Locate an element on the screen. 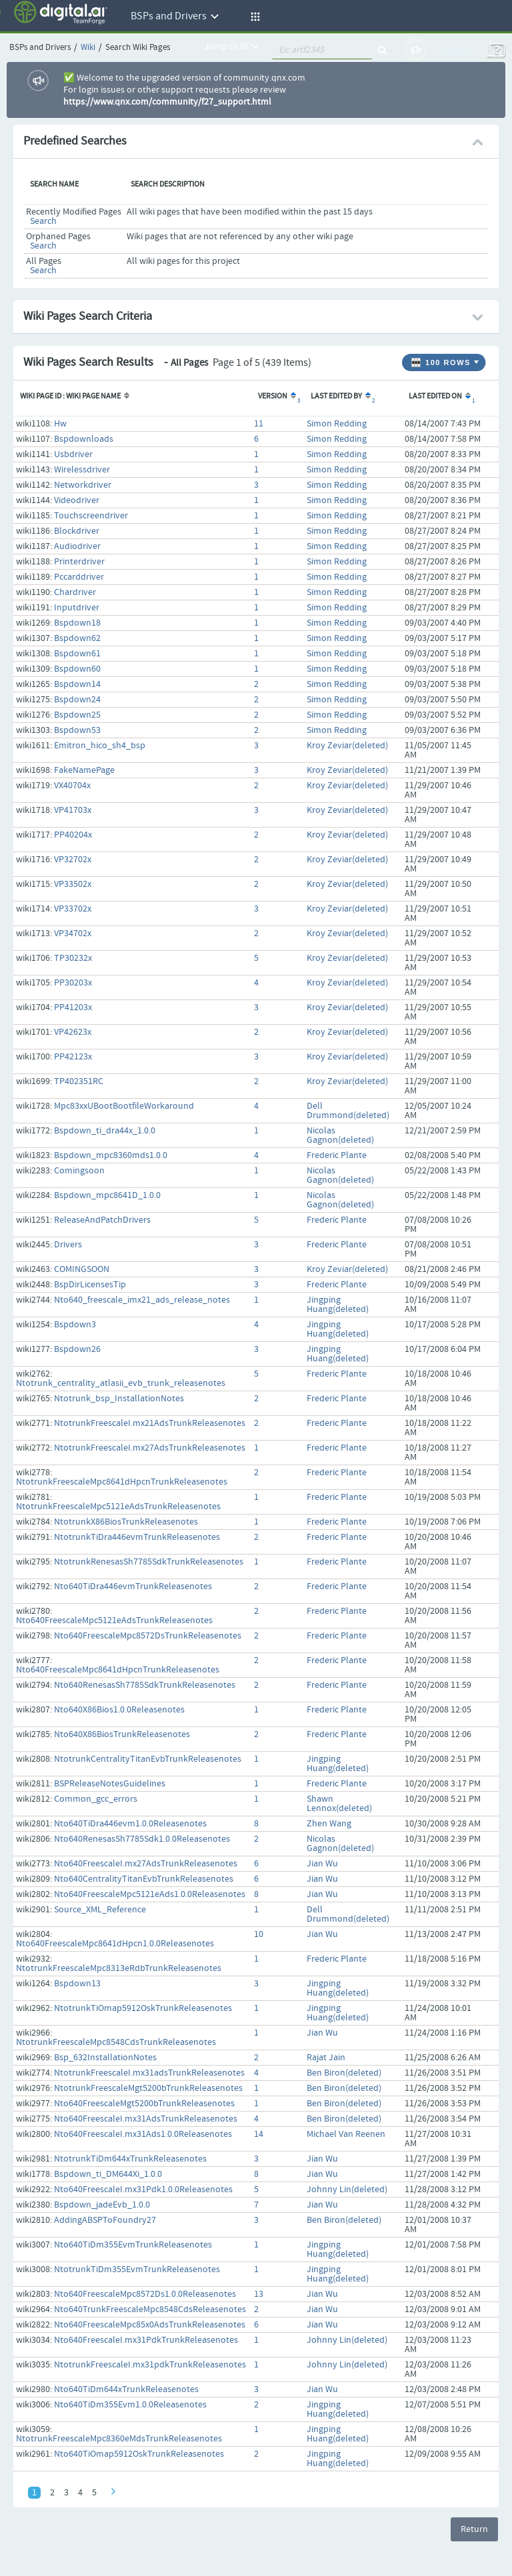 The width and height of the screenshot is (512, 2576). Bspdown_ti_dra44x_1.0.0 is located at coordinates (104, 1131).